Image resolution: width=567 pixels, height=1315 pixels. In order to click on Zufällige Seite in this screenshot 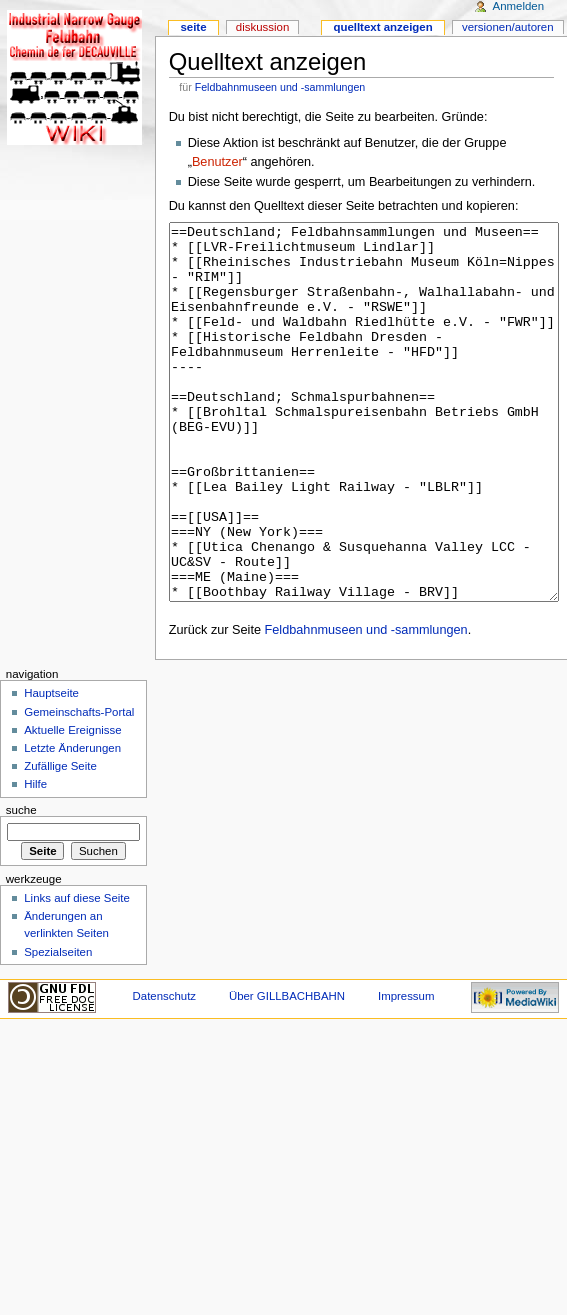, I will do `click(60, 841)`.